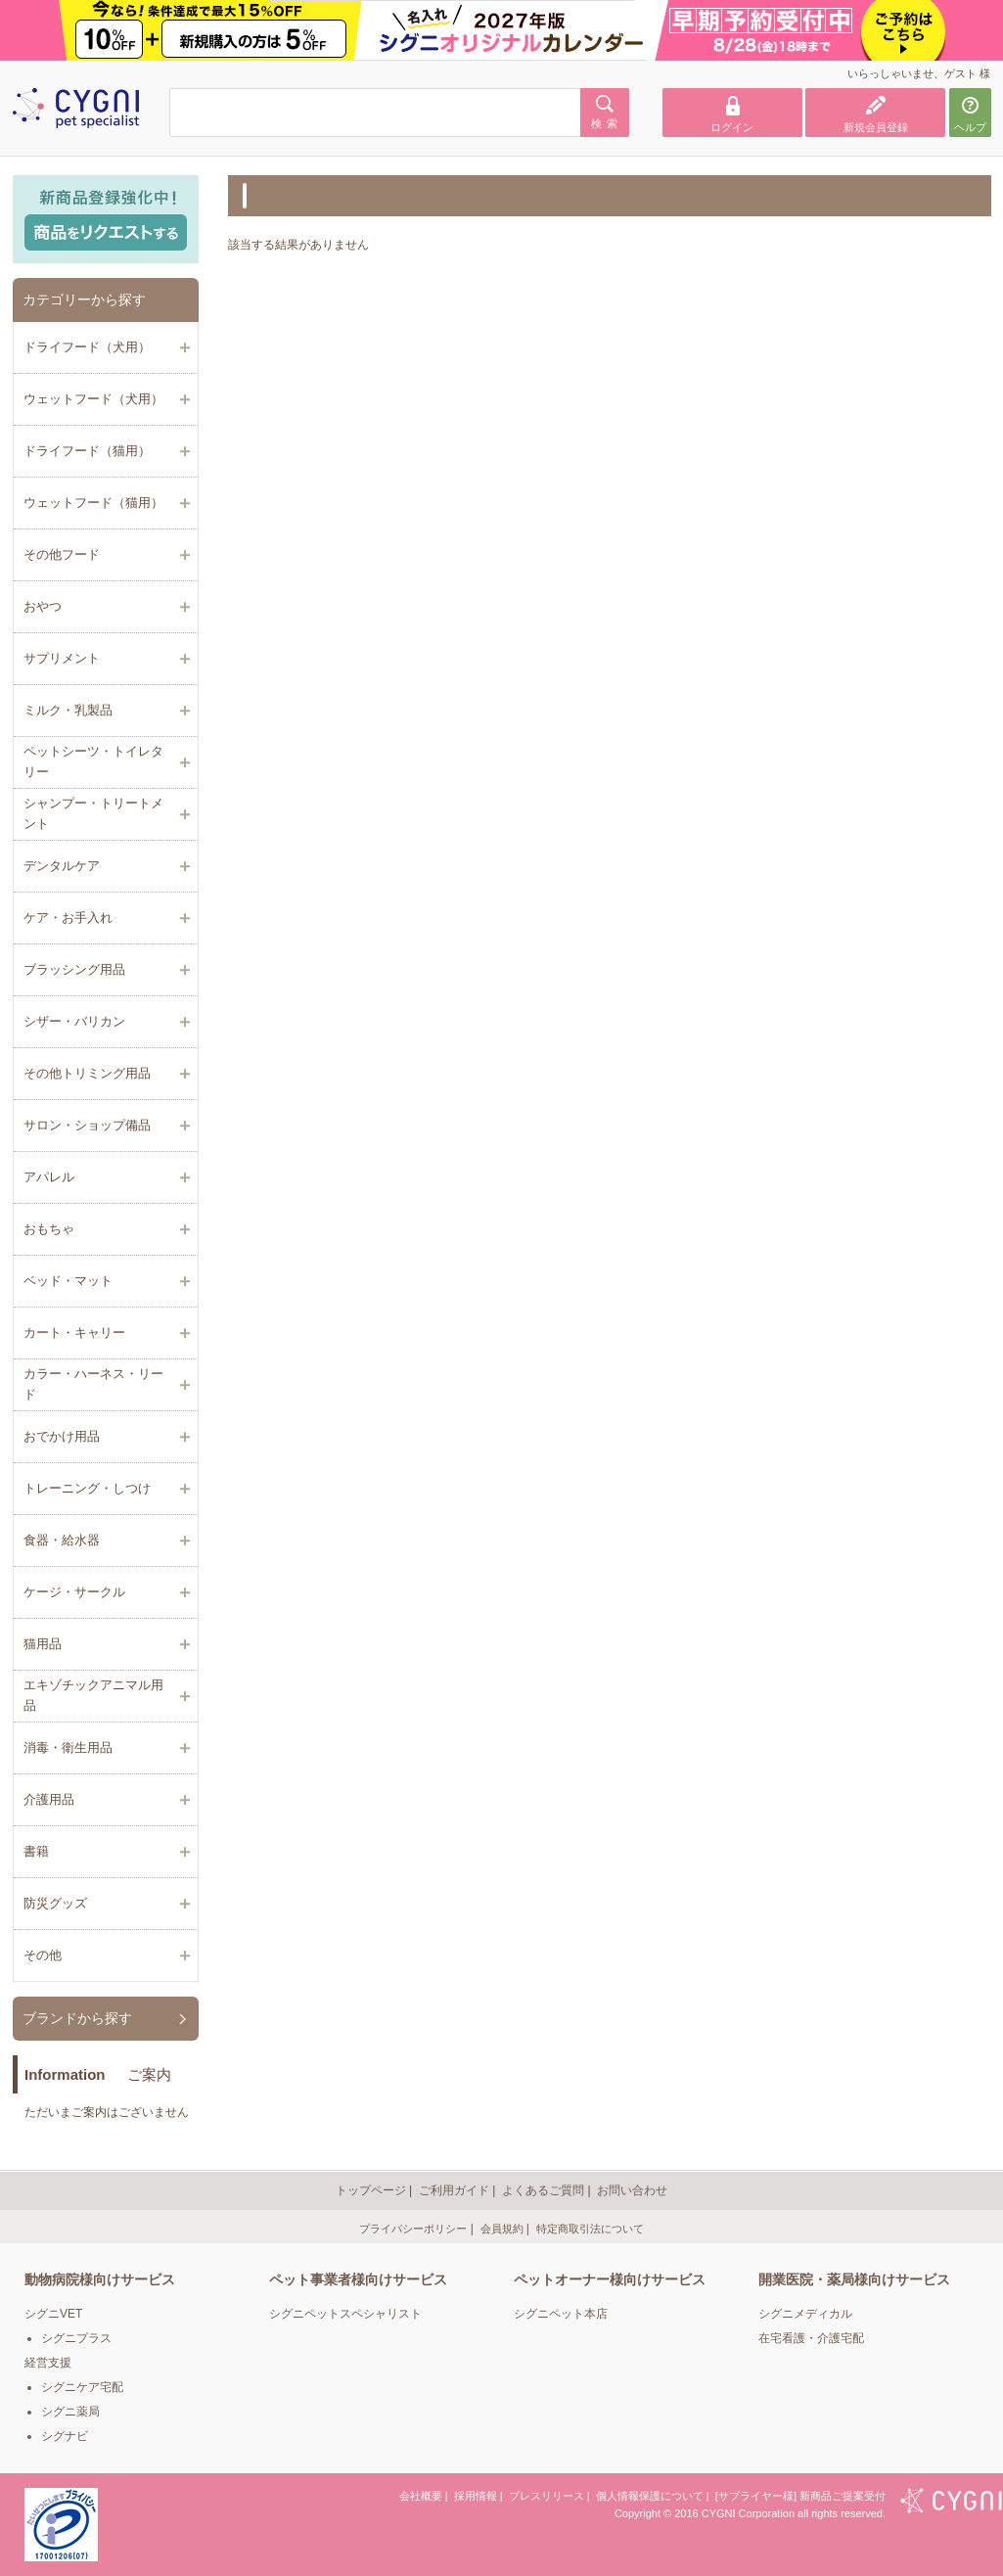 The height and width of the screenshot is (2576, 1003). I want to click on プライバシーポリシー, so click(413, 2228).